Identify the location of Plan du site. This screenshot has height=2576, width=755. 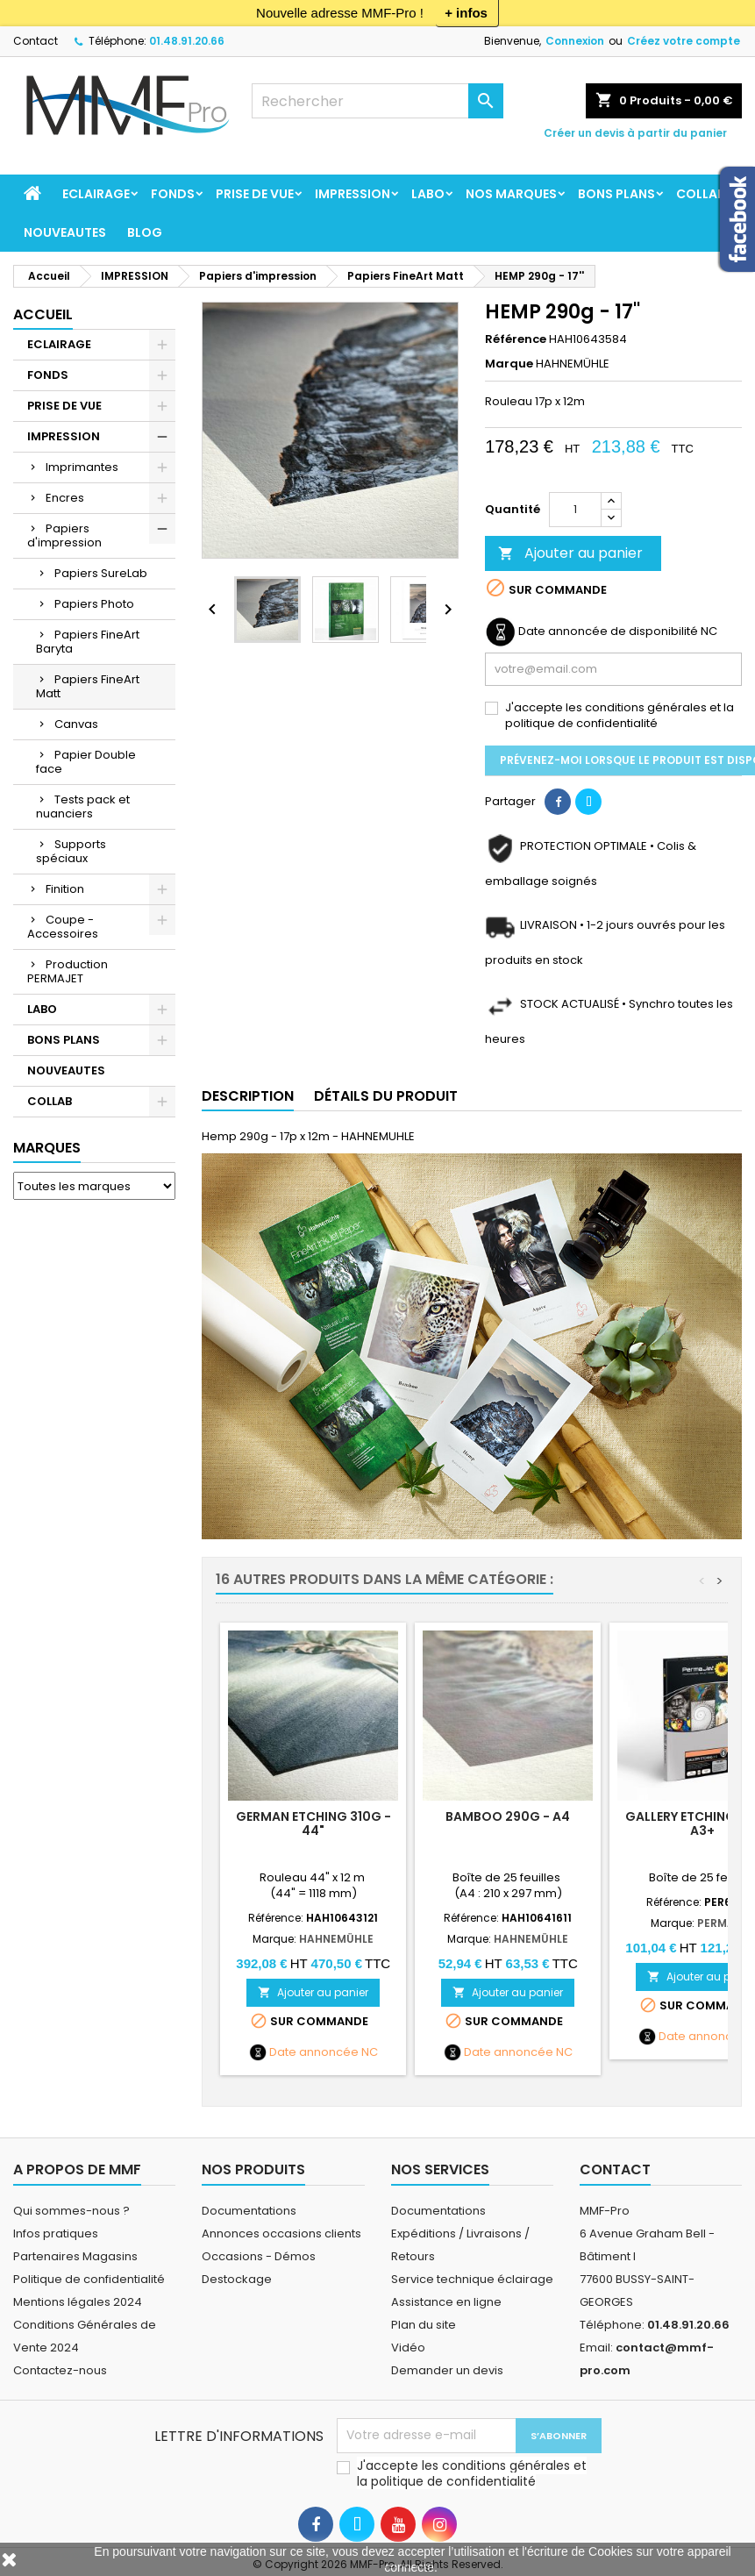
(423, 2324).